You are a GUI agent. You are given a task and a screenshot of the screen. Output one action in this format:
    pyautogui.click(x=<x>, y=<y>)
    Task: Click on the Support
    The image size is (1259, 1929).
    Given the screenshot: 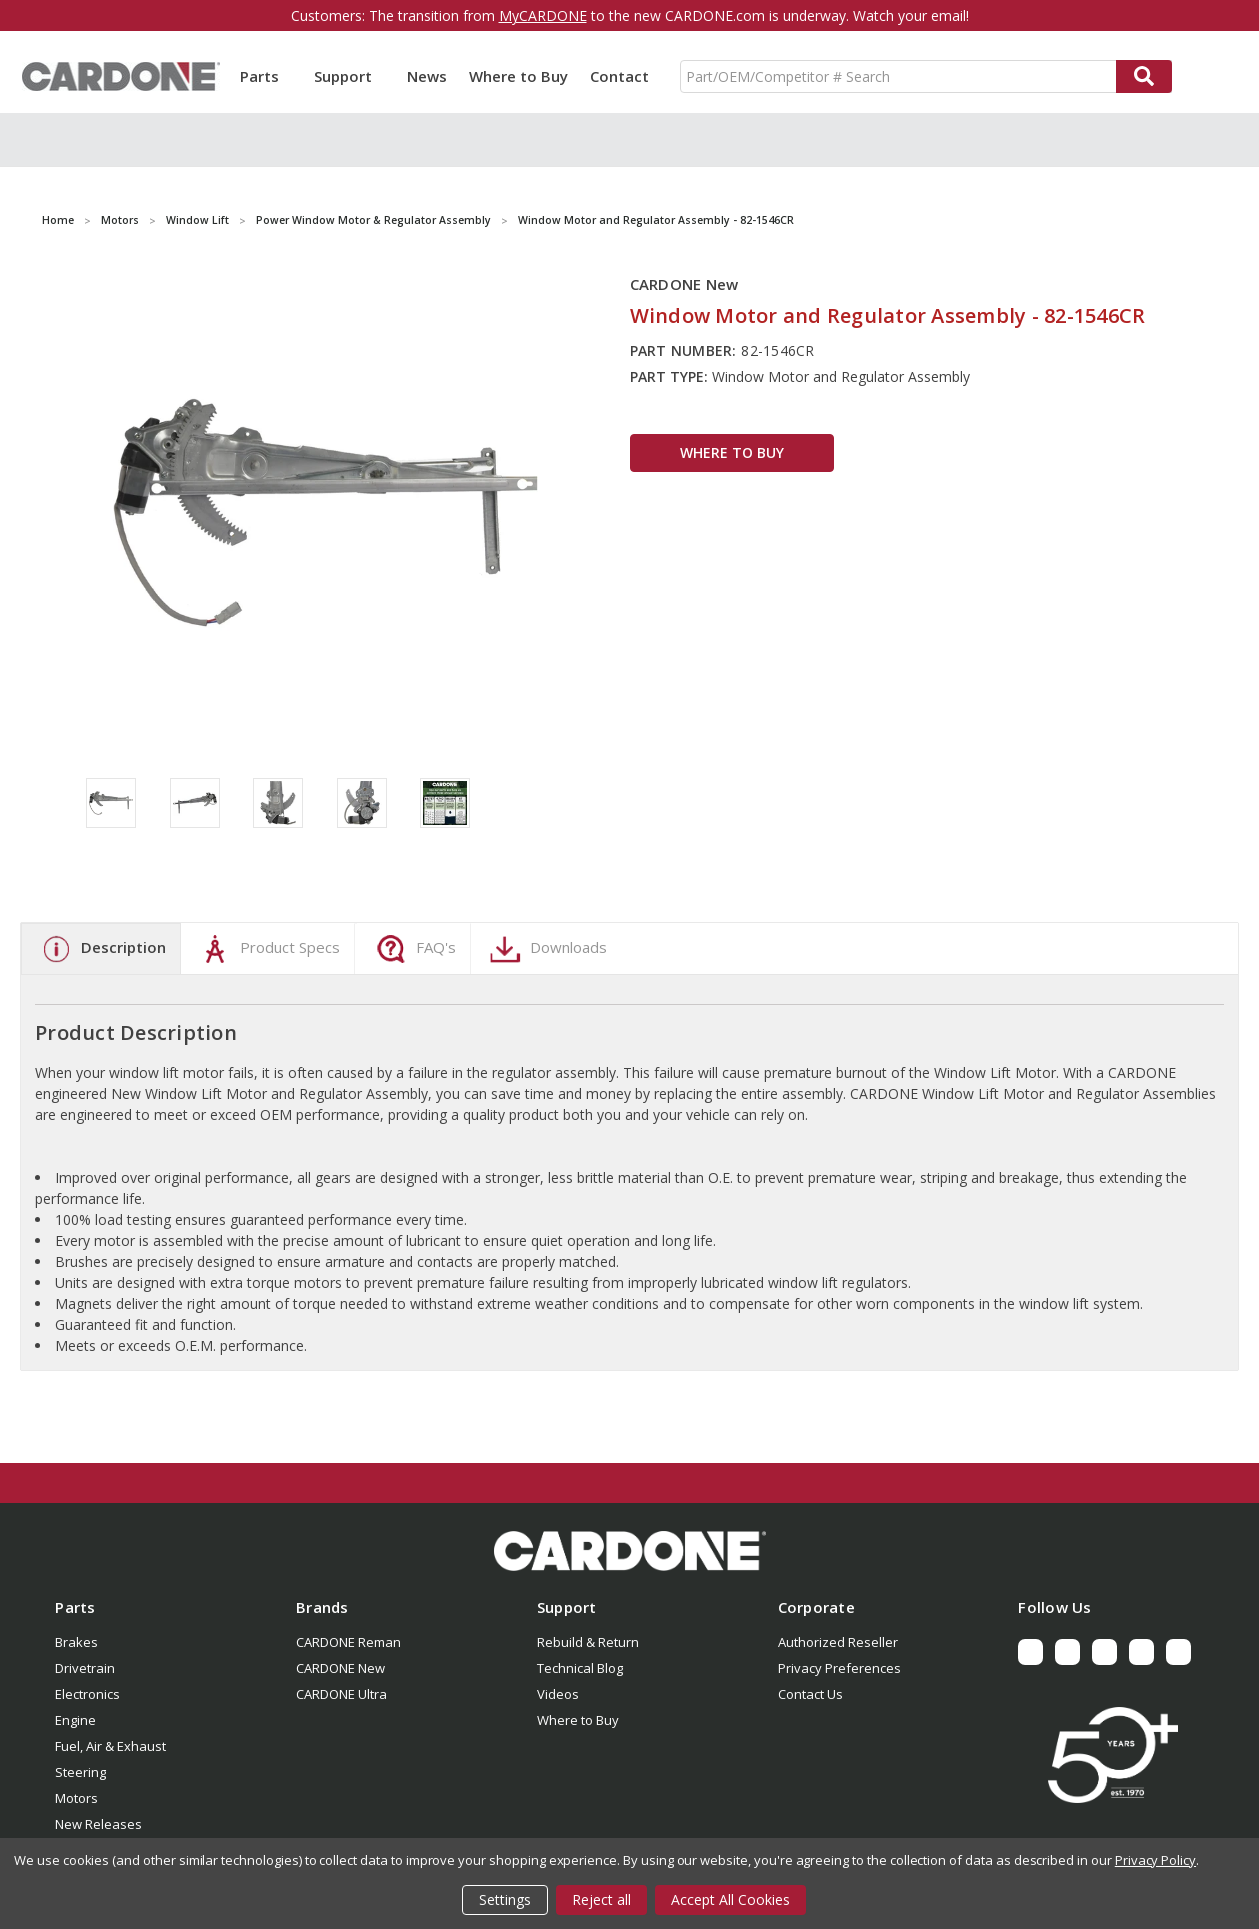 What is the action you would take?
    pyautogui.click(x=349, y=76)
    